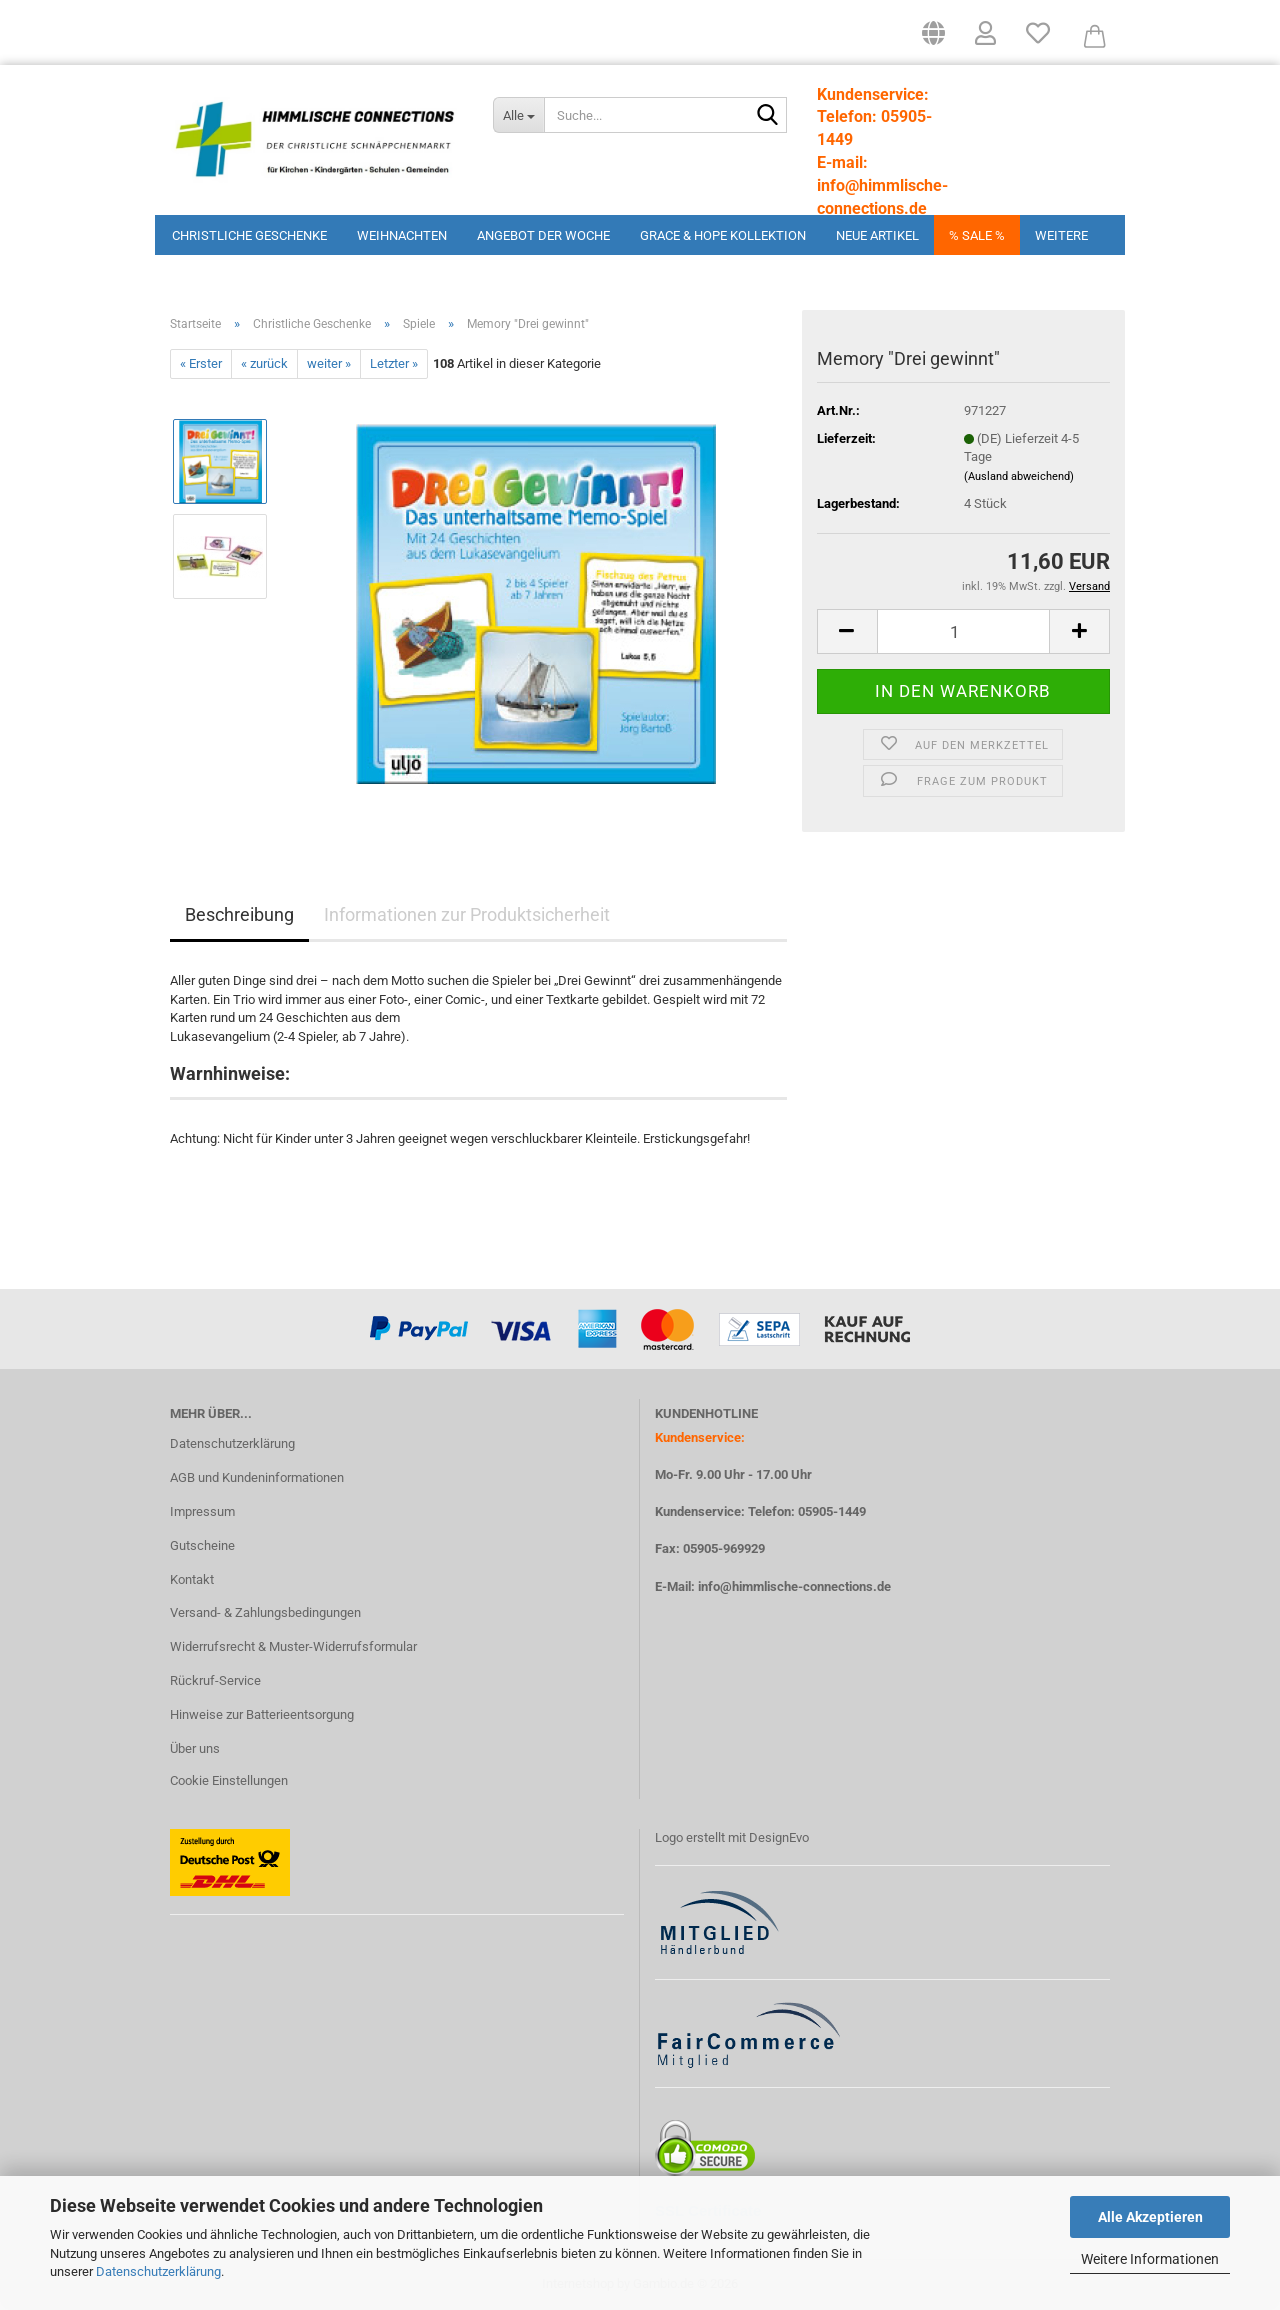  I want to click on AGB und Kundeninformationen, so click(257, 1477).